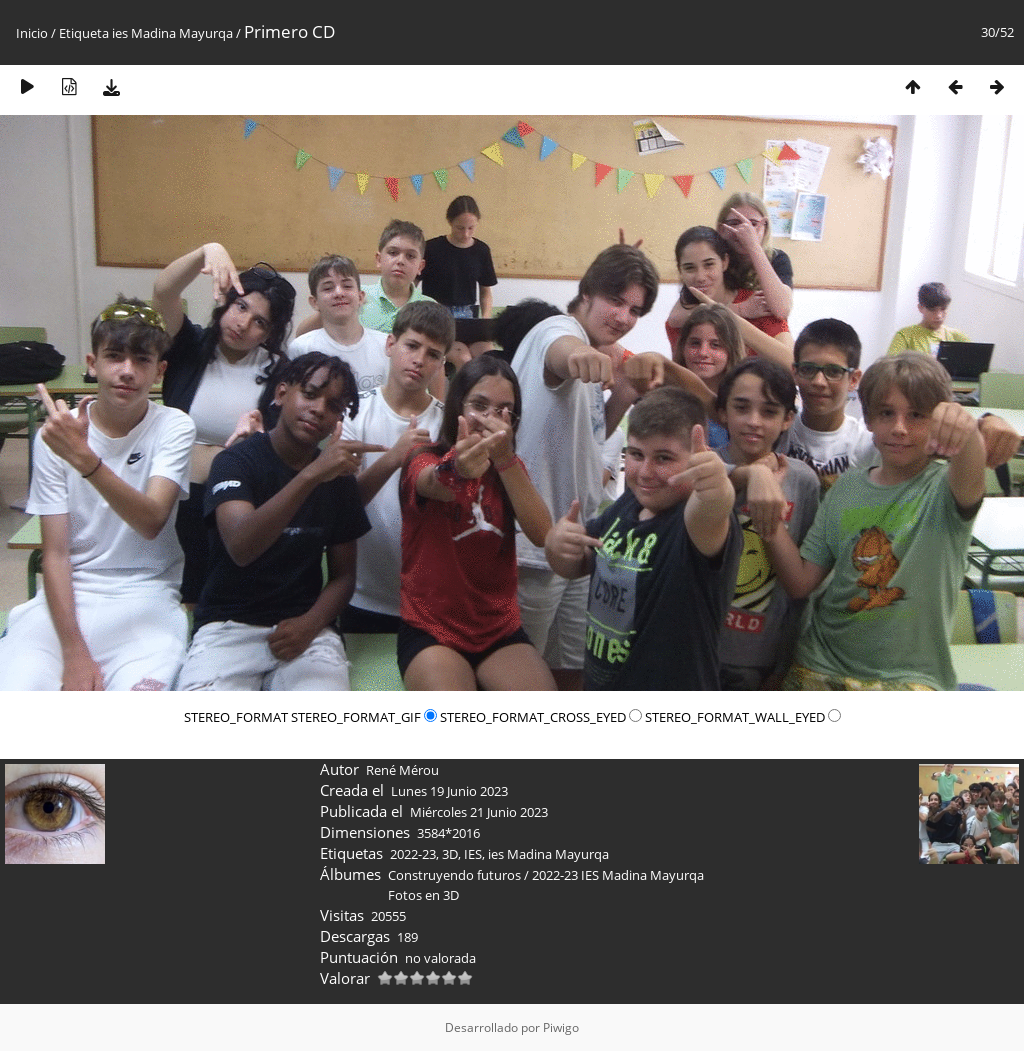 The width and height of the screenshot is (1024, 1051). What do you see at coordinates (473, 854) in the screenshot?
I see `IES` at bounding box center [473, 854].